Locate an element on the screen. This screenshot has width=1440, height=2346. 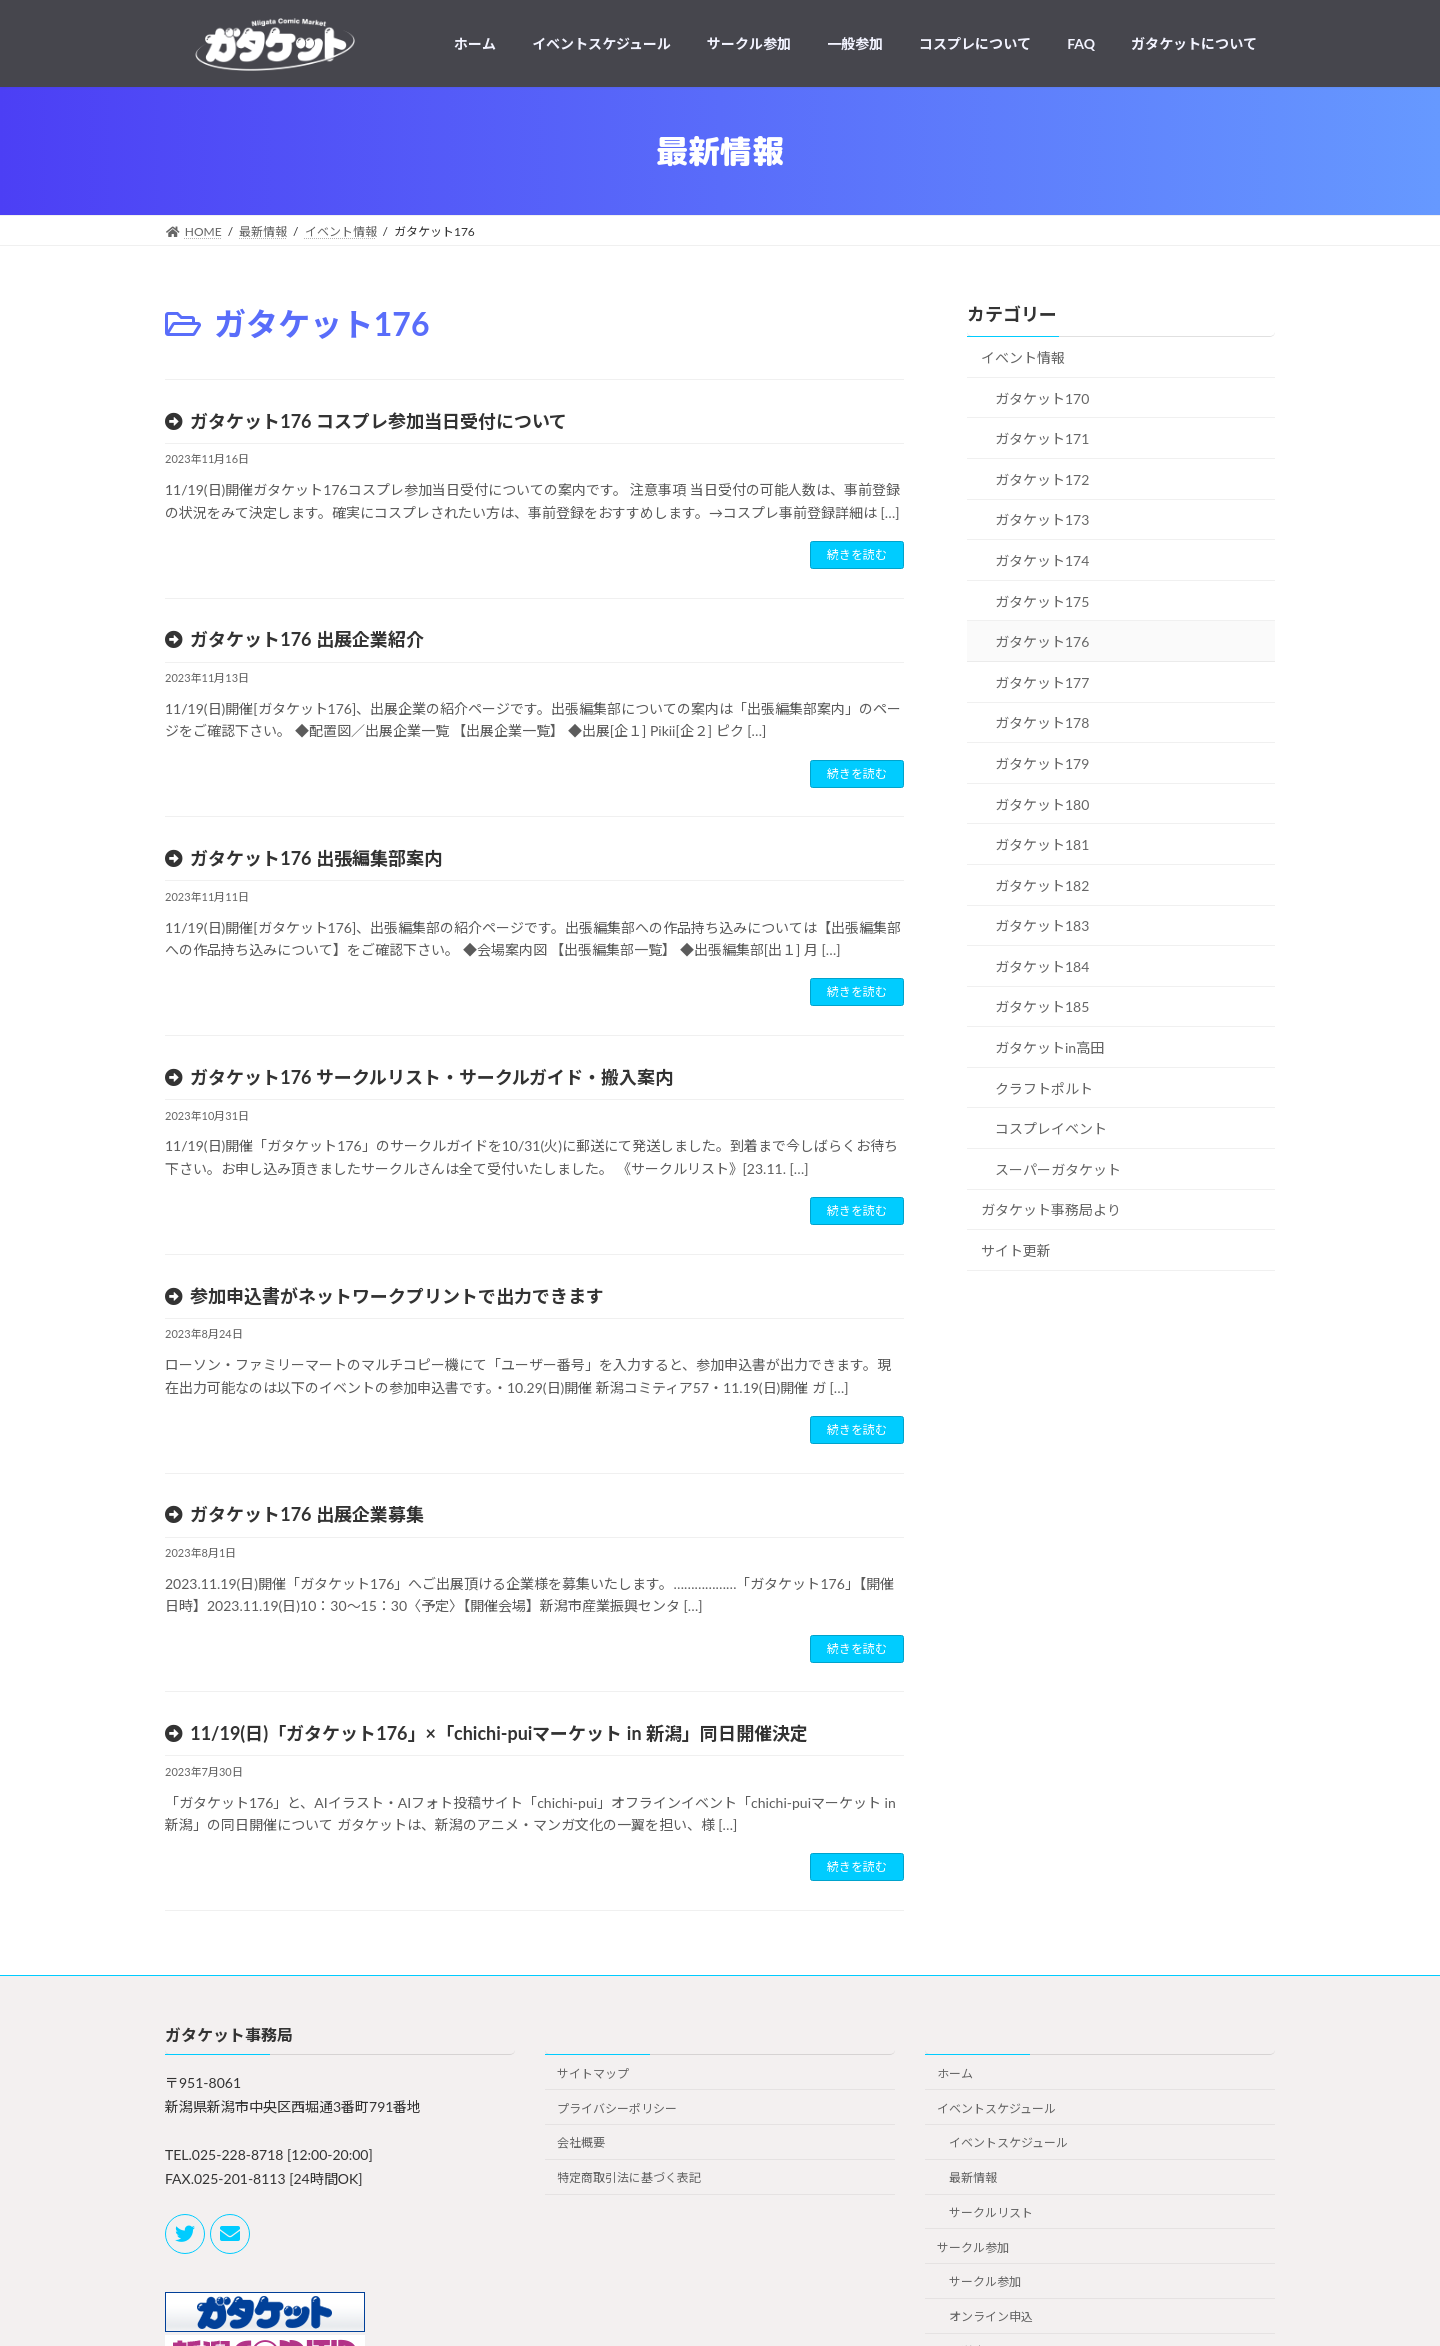
クラフトポルト is located at coordinates (1044, 1088).